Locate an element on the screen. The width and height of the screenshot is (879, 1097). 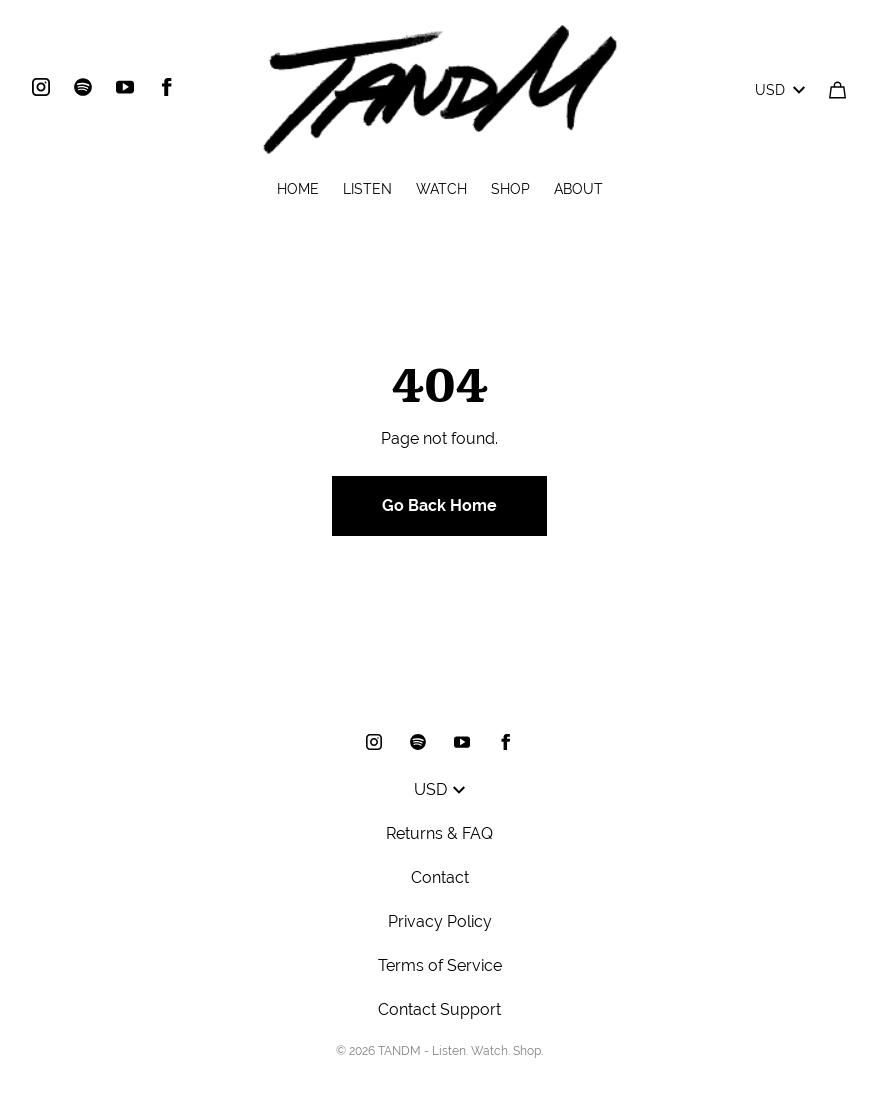
Privacy Policy is located at coordinates (440, 921).